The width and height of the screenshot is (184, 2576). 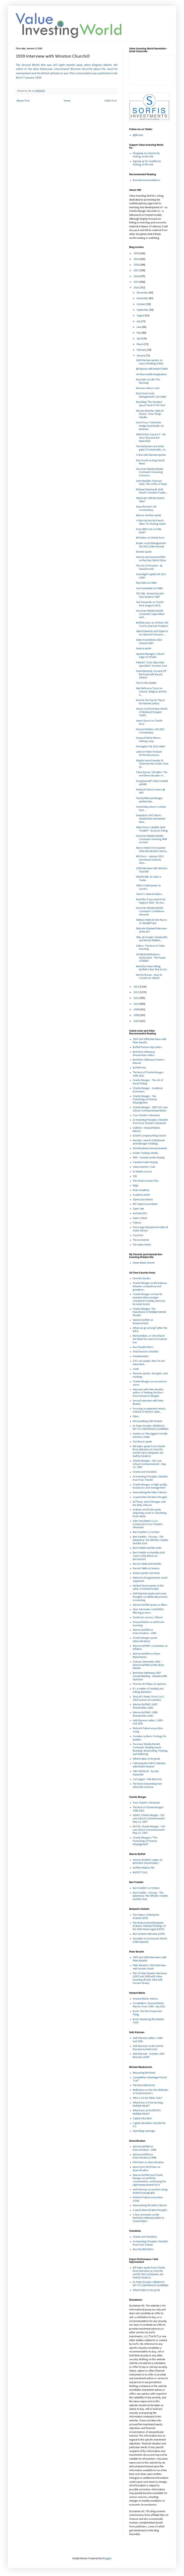 What do you see at coordinates (144, 1632) in the screenshot?
I see `Warren Buffett on Diversification - 1966` at bounding box center [144, 1632].